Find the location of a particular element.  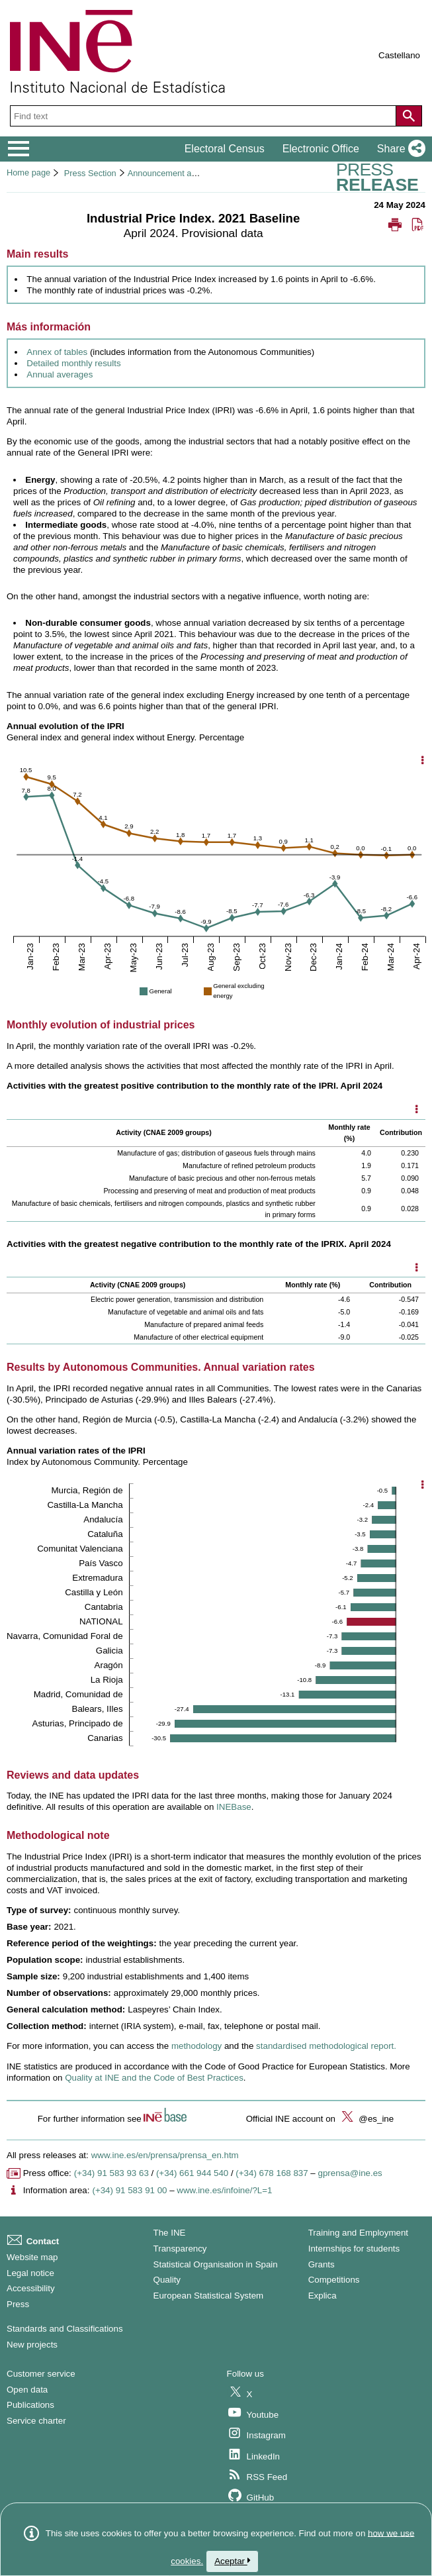

Competitions is located at coordinates (334, 2280).